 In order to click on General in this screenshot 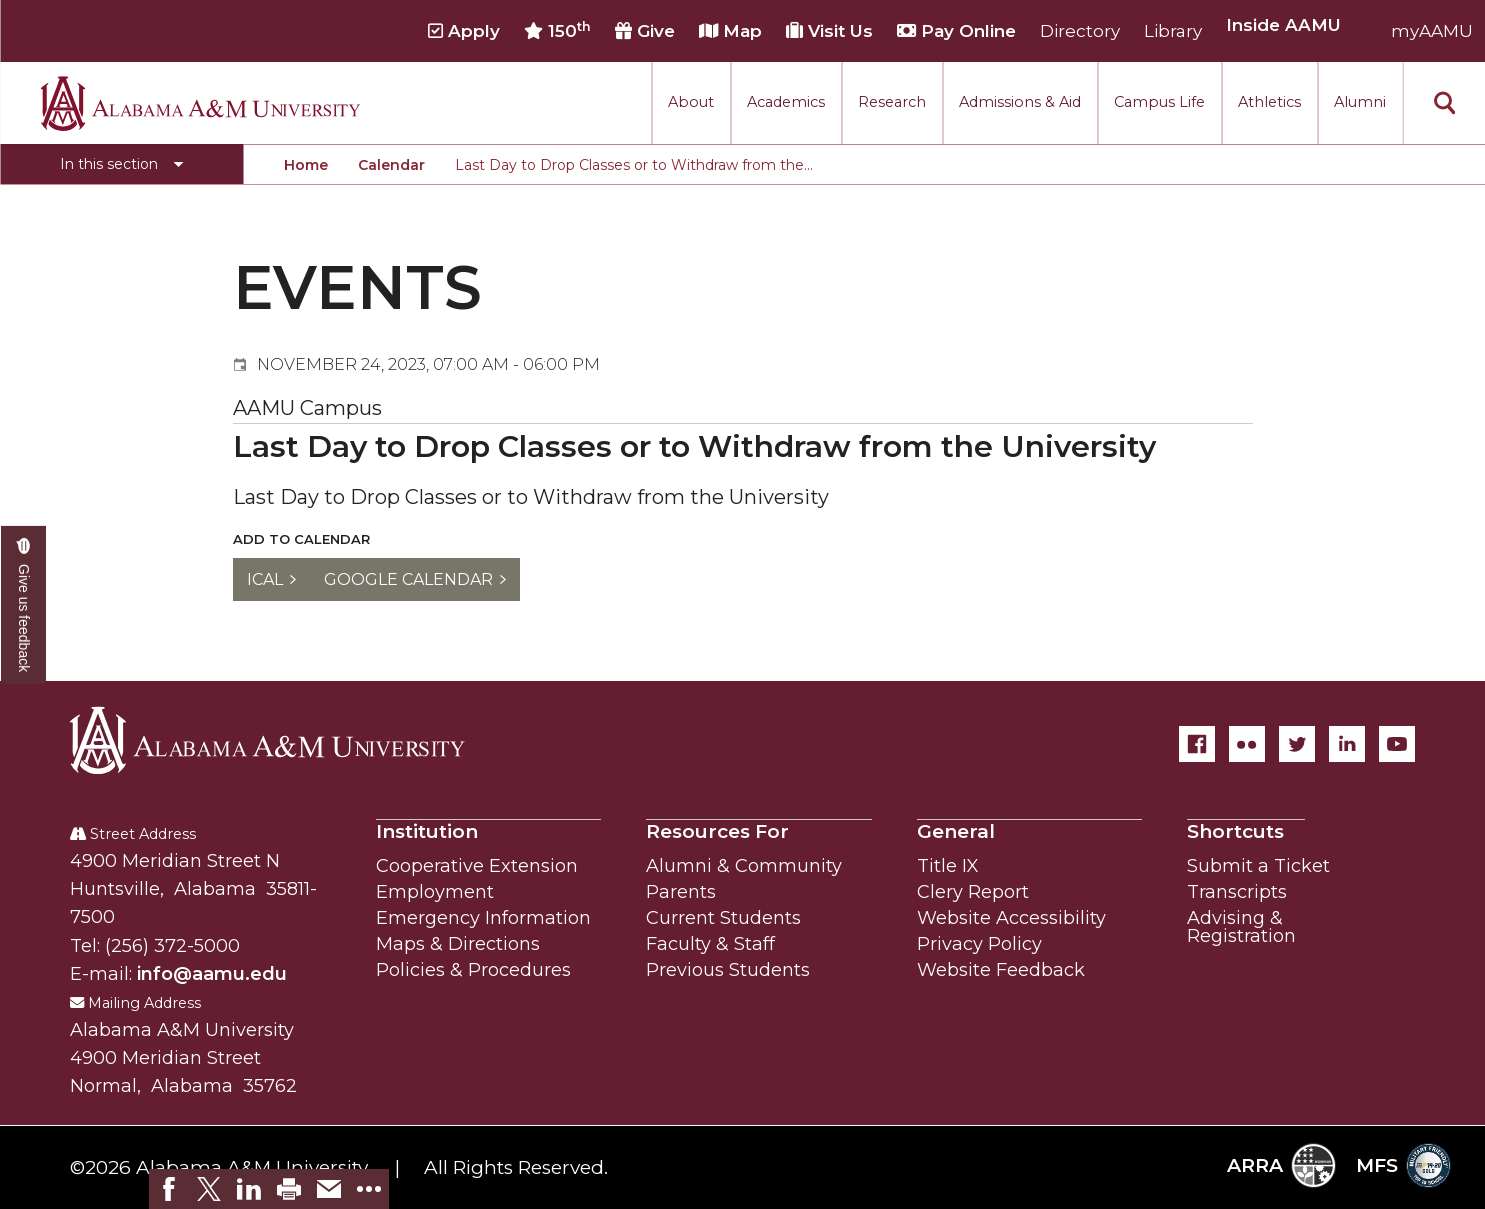, I will do `click(956, 831)`.